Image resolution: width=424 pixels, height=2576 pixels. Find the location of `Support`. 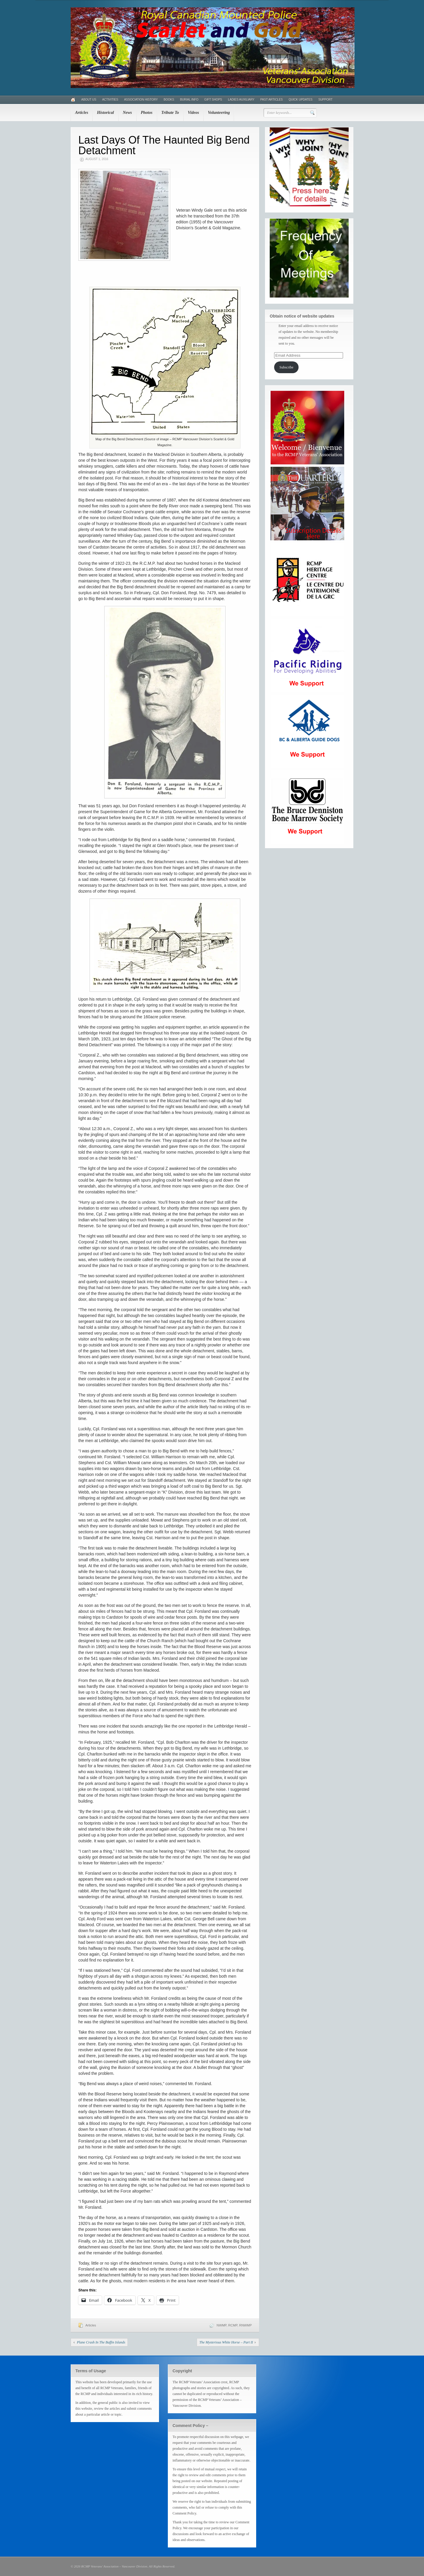

Support is located at coordinates (325, 99).